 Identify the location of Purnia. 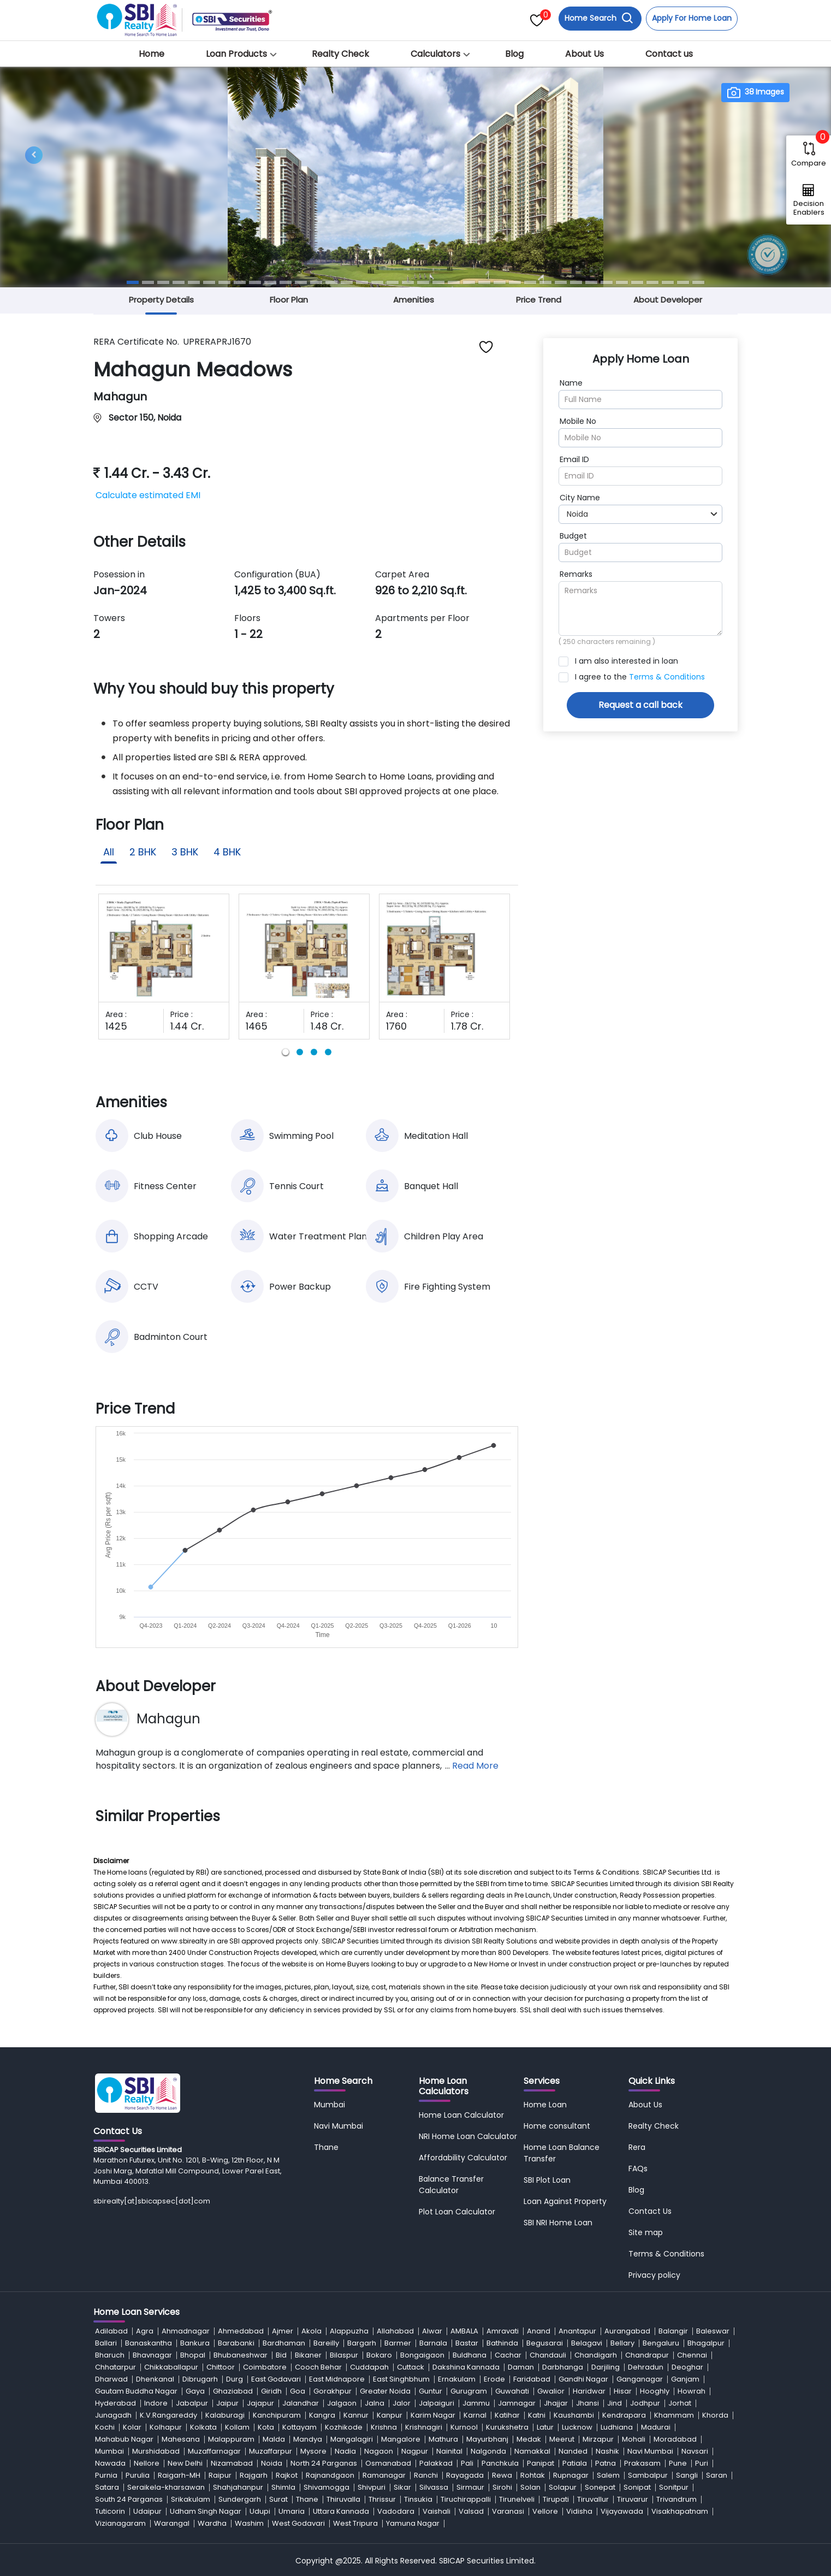
(106, 2475).